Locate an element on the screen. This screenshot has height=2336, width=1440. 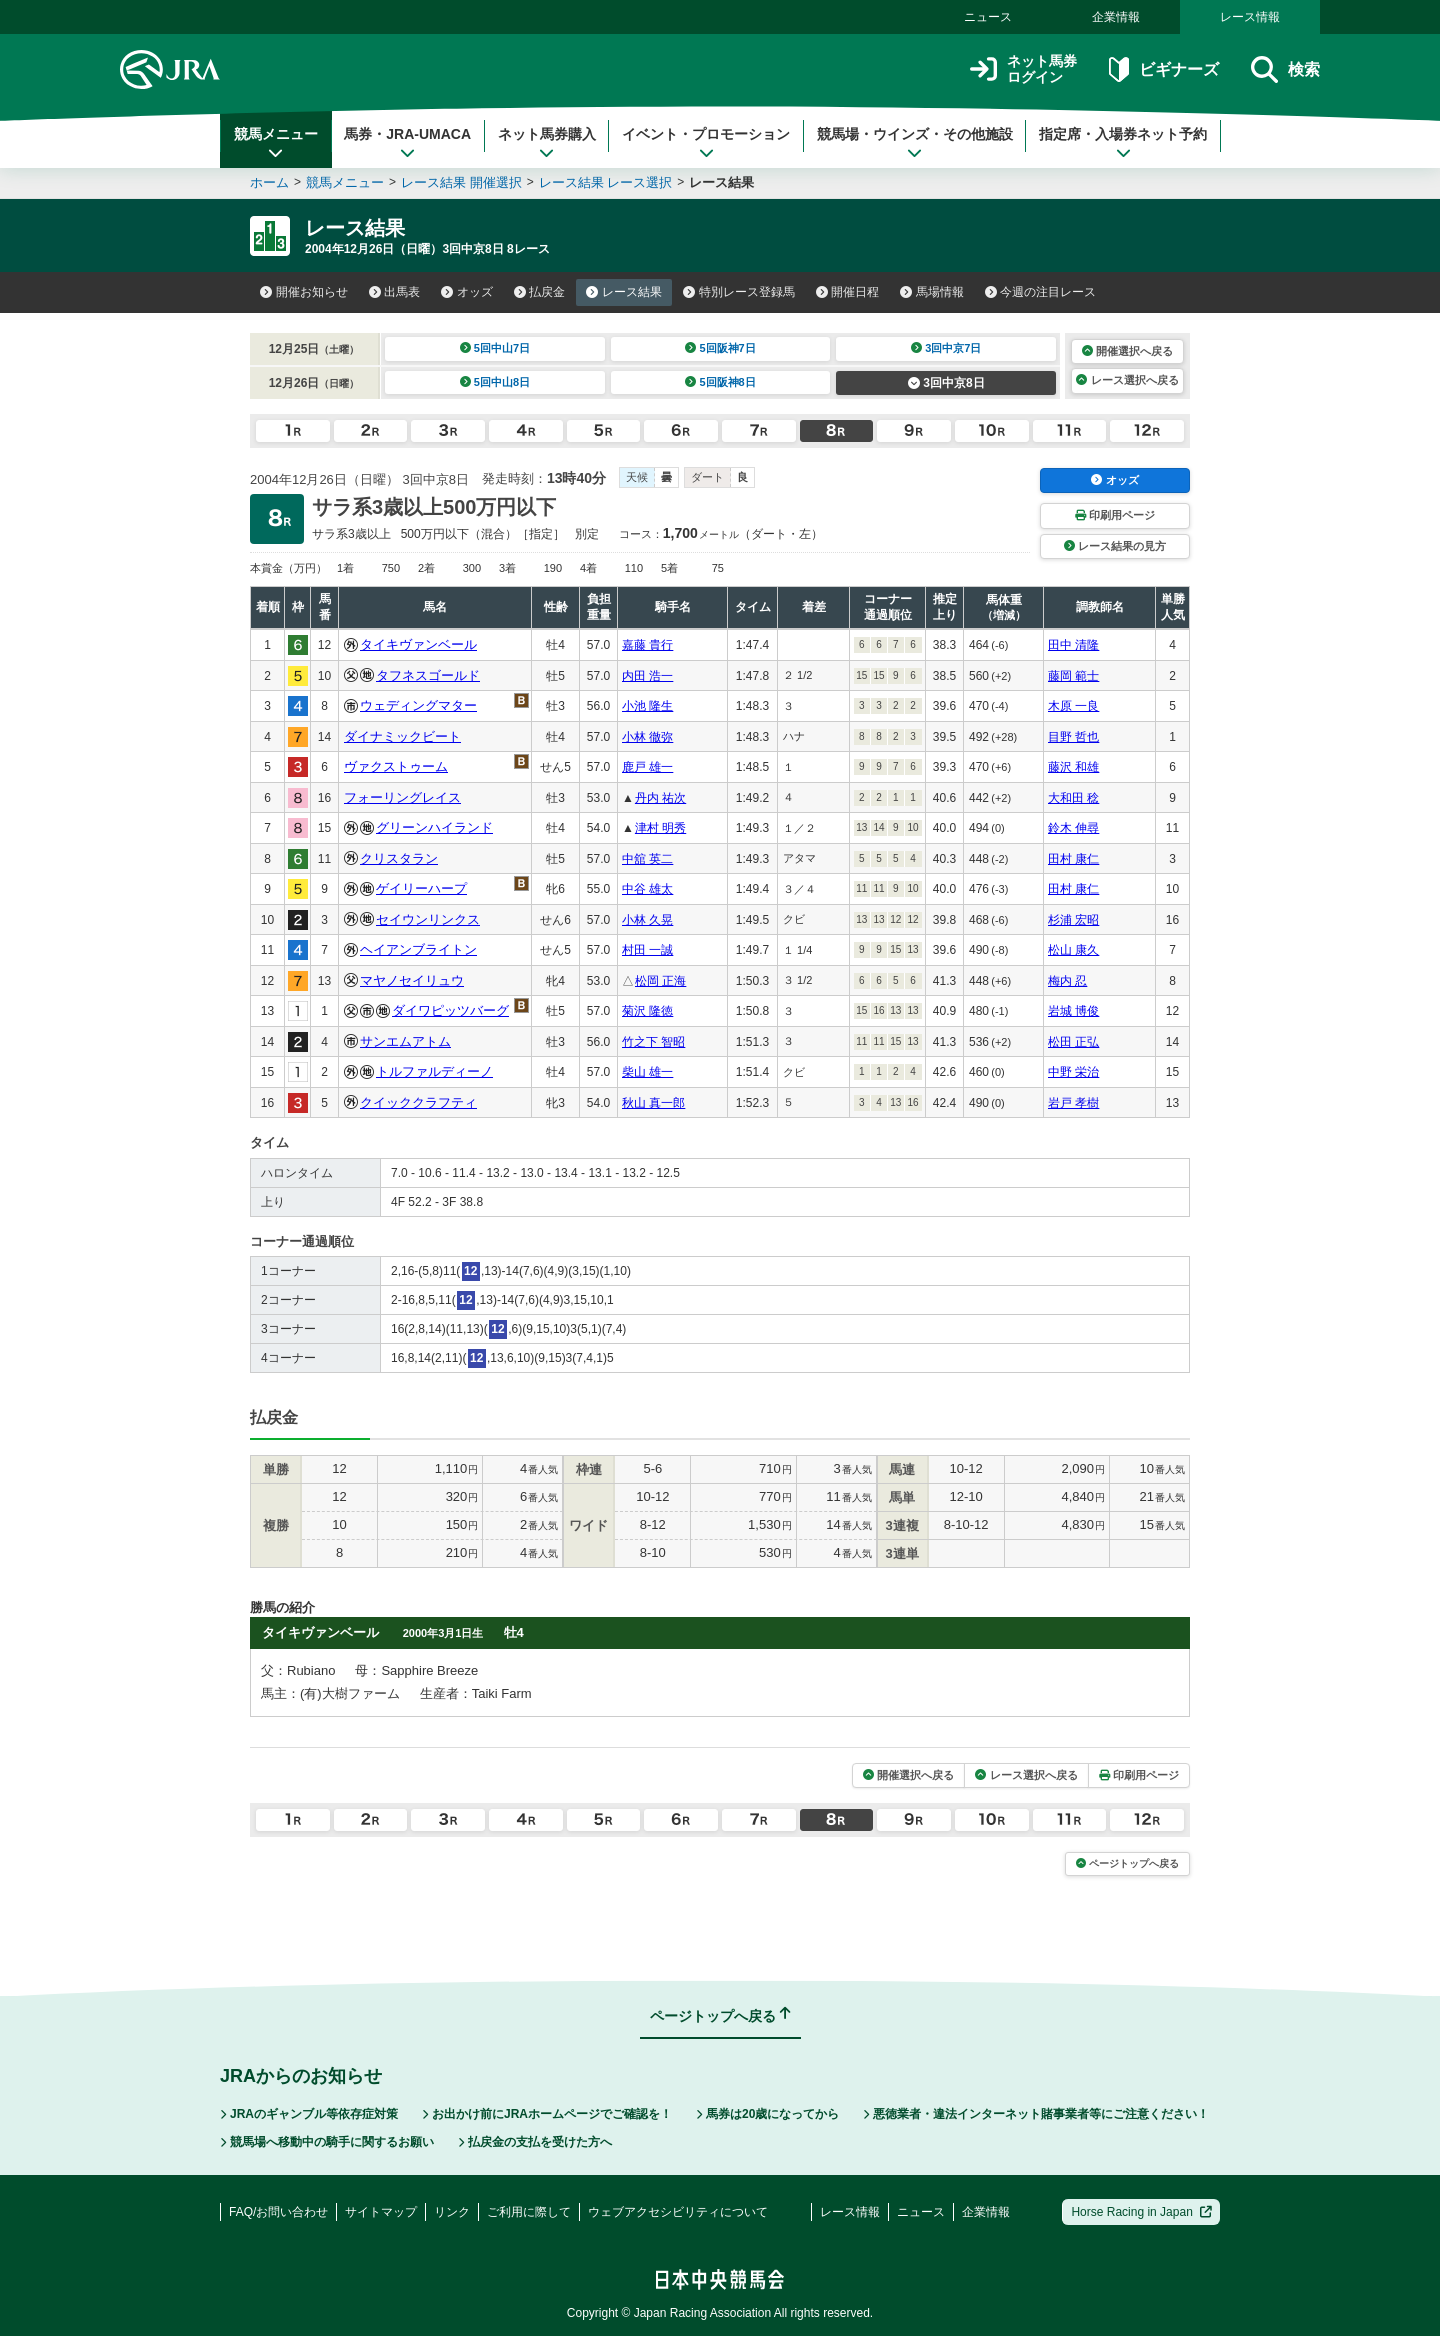
今週の注目レース is located at coordinates (1041, 292).